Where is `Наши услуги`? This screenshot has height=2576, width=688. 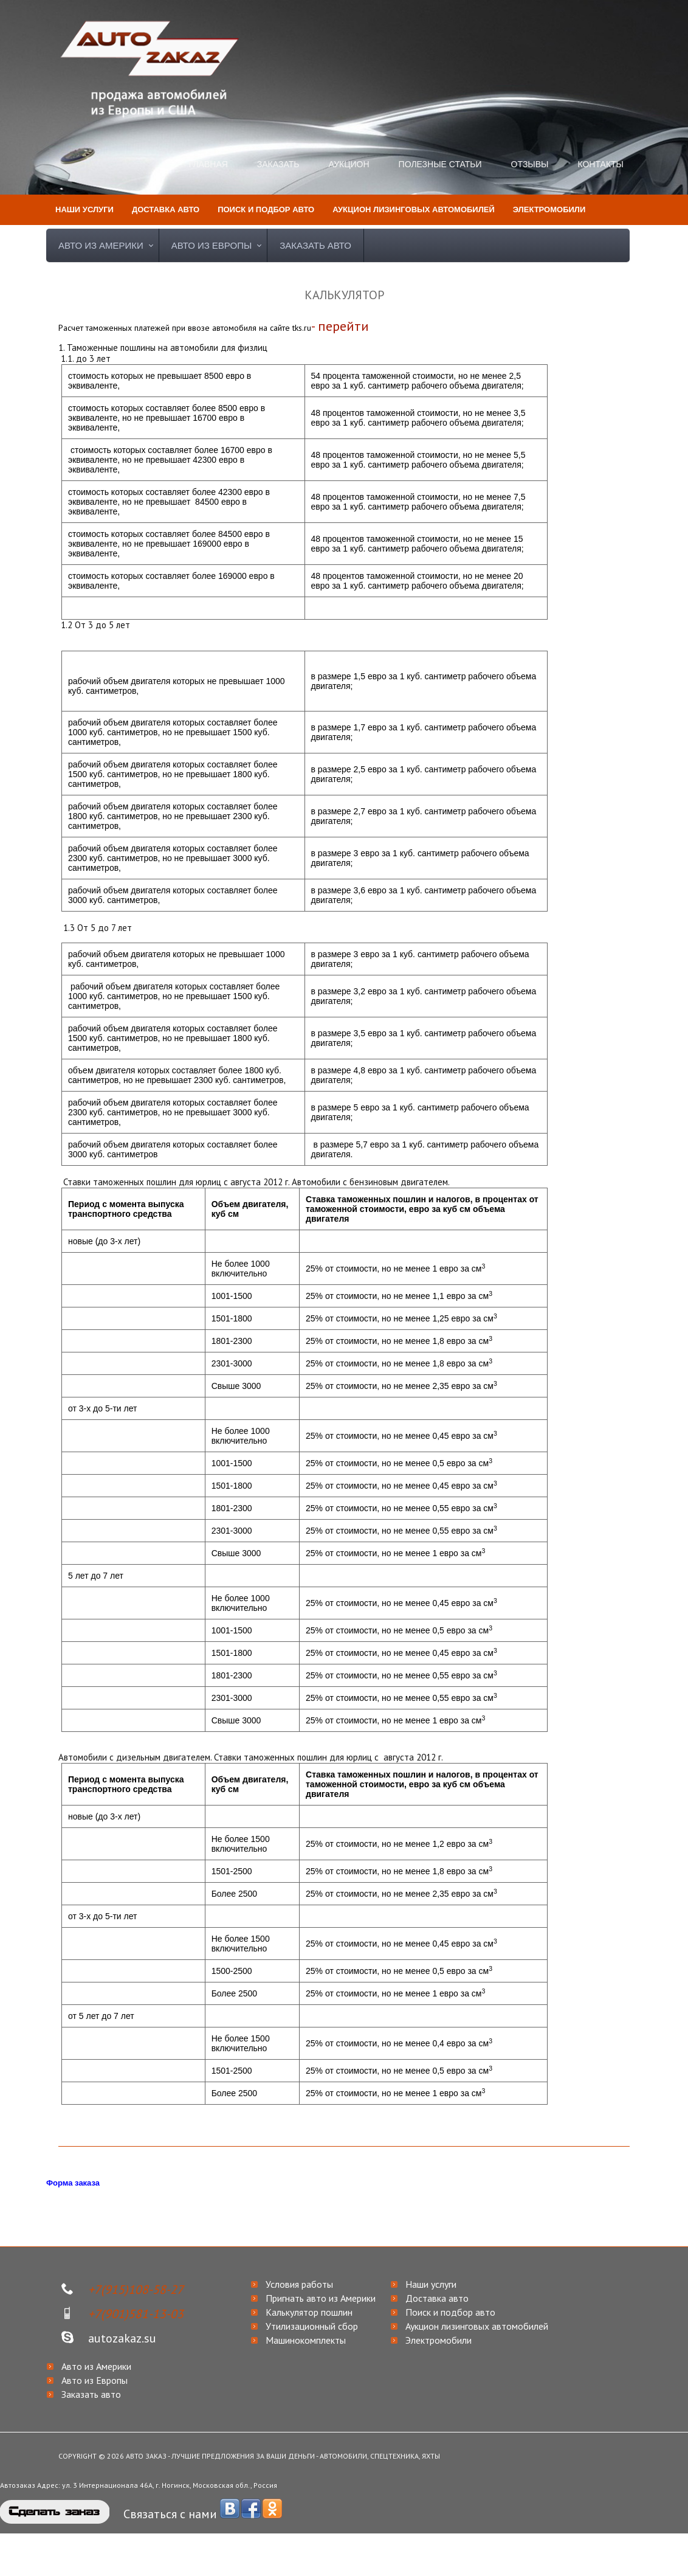 Наши услуги is located at coordinates (430, 2284).